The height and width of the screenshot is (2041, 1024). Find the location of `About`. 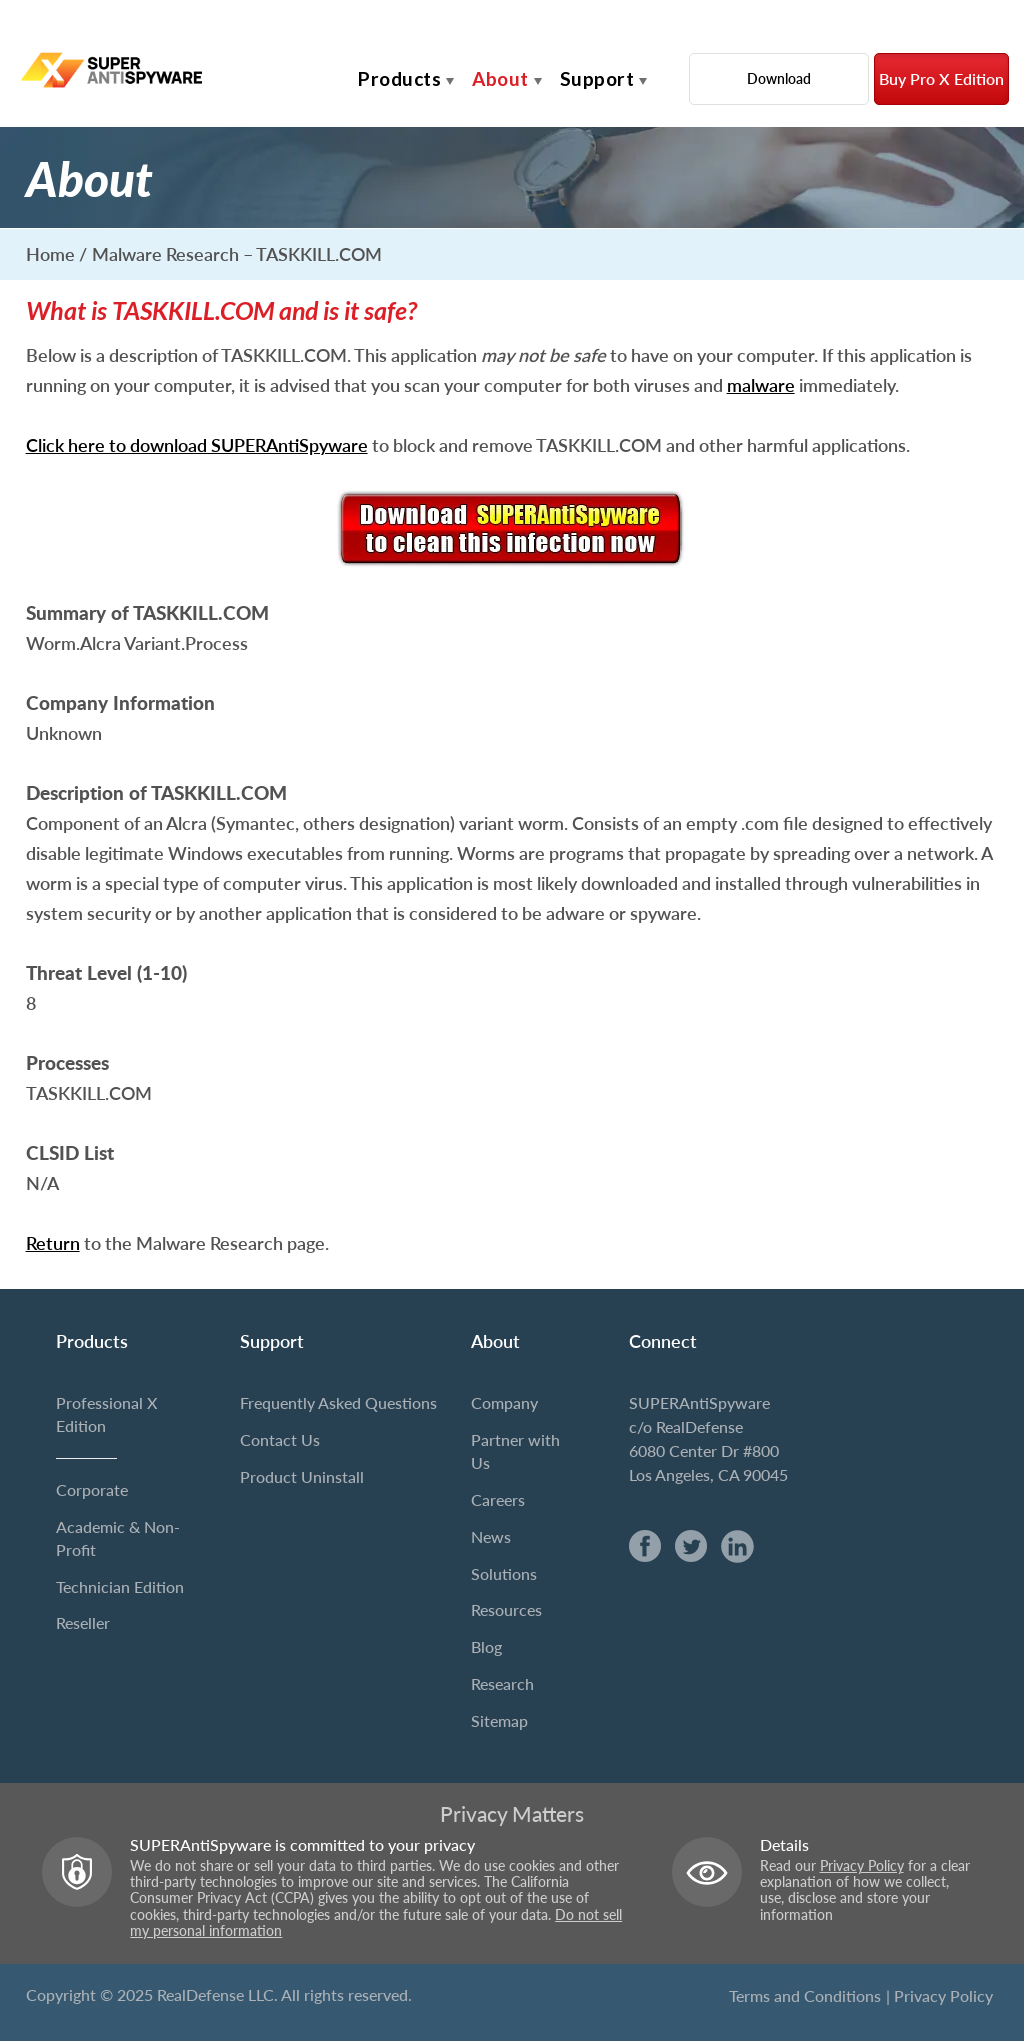

About is located at coordinates (500, 78).